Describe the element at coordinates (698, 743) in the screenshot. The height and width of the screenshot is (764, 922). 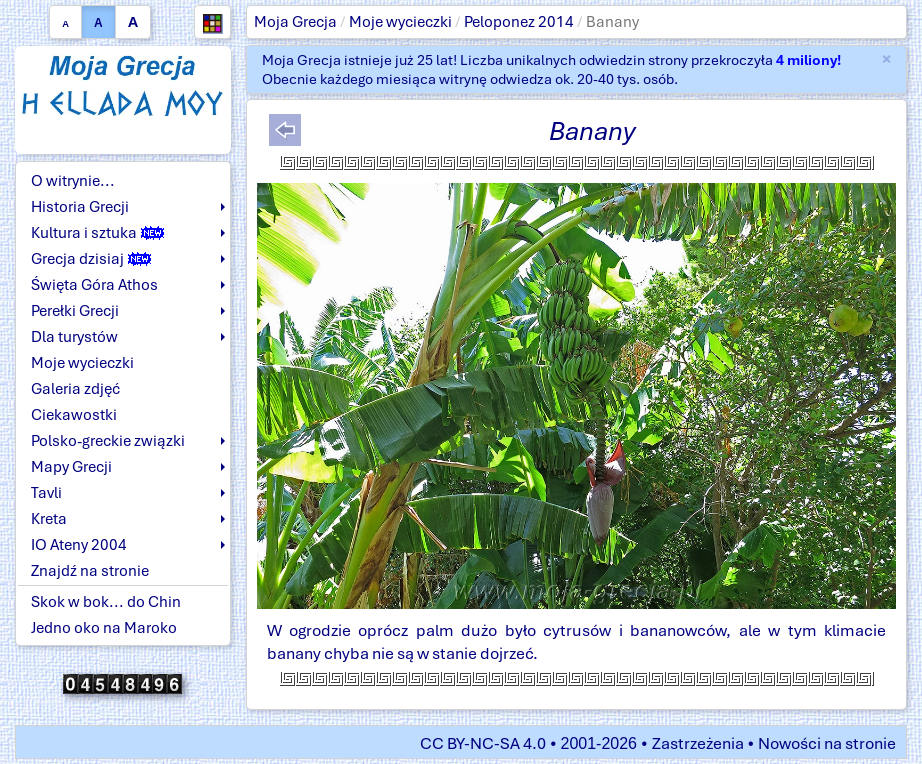
I see `Zastrzeżenia` at that location.